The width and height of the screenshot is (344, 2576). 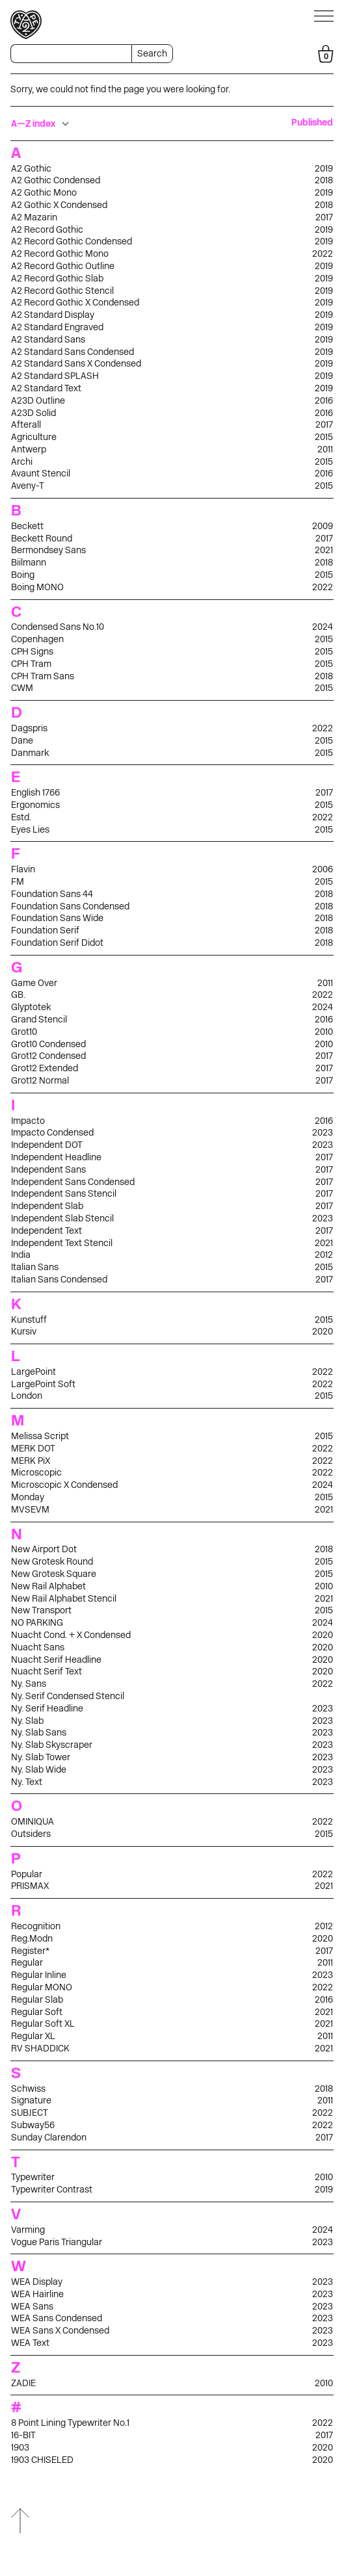 What do you see at coordinates (42, 676) in the screenshot?
I see `CPH Tram Sans` at bounding box center [42, 676].